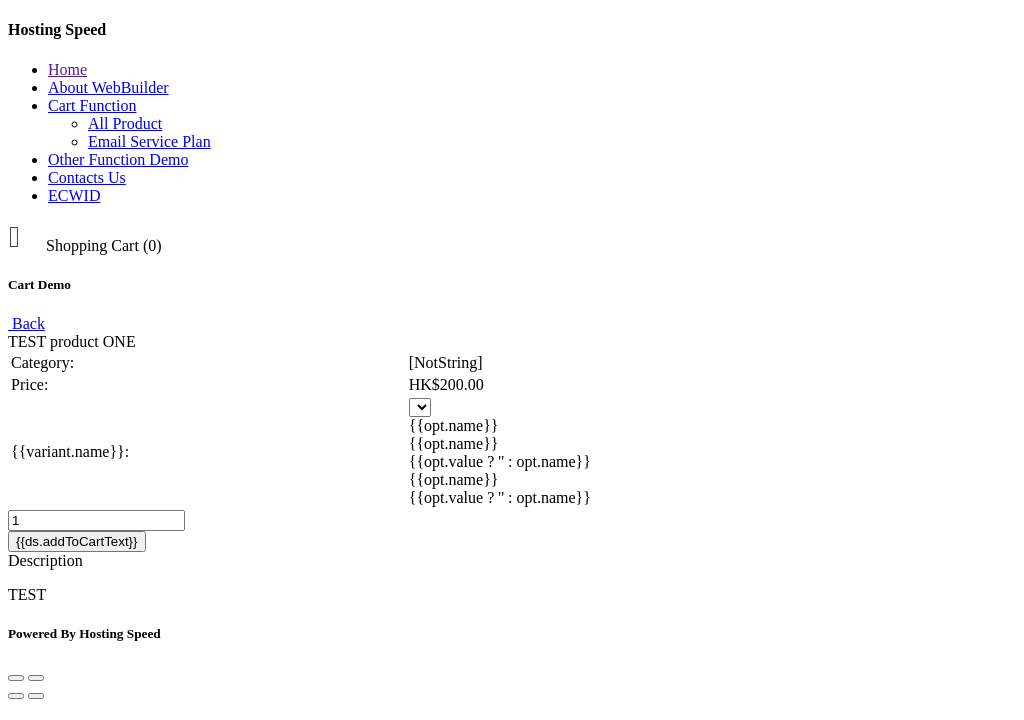 This screenshot has width=1024, height=720. What do you see at coordinates (87, 177) in the screenshot?
I see `Contacts Us` at bounding box center [87, 177].